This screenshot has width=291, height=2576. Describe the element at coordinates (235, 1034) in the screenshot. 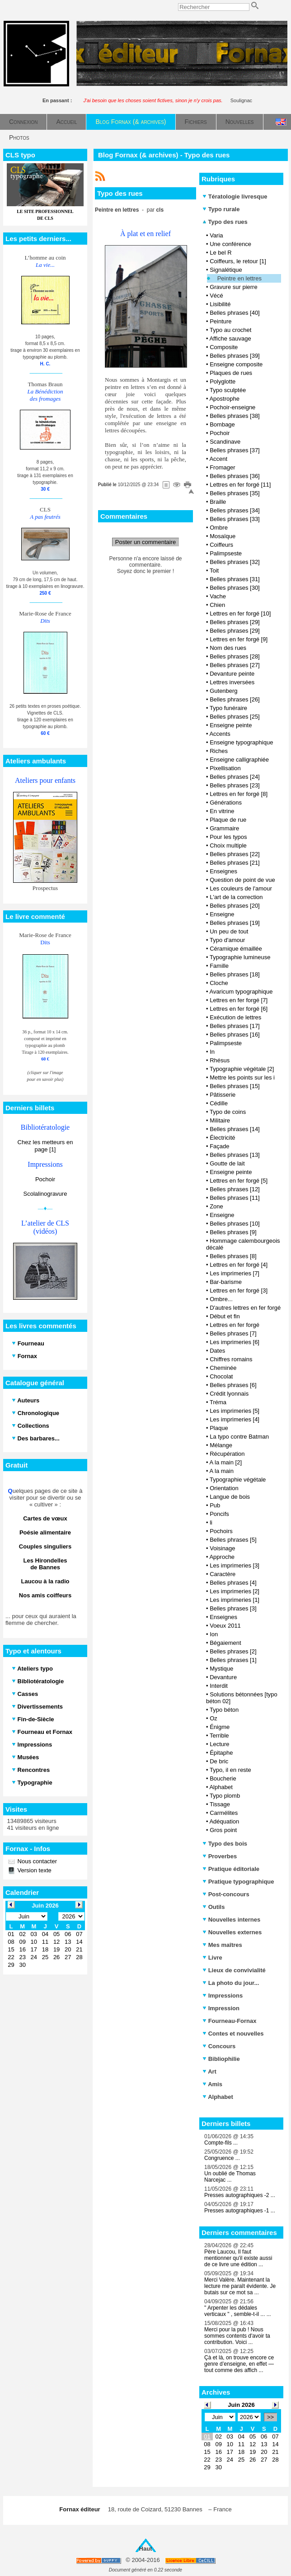

I see `Belles phrases [16]` at that location.